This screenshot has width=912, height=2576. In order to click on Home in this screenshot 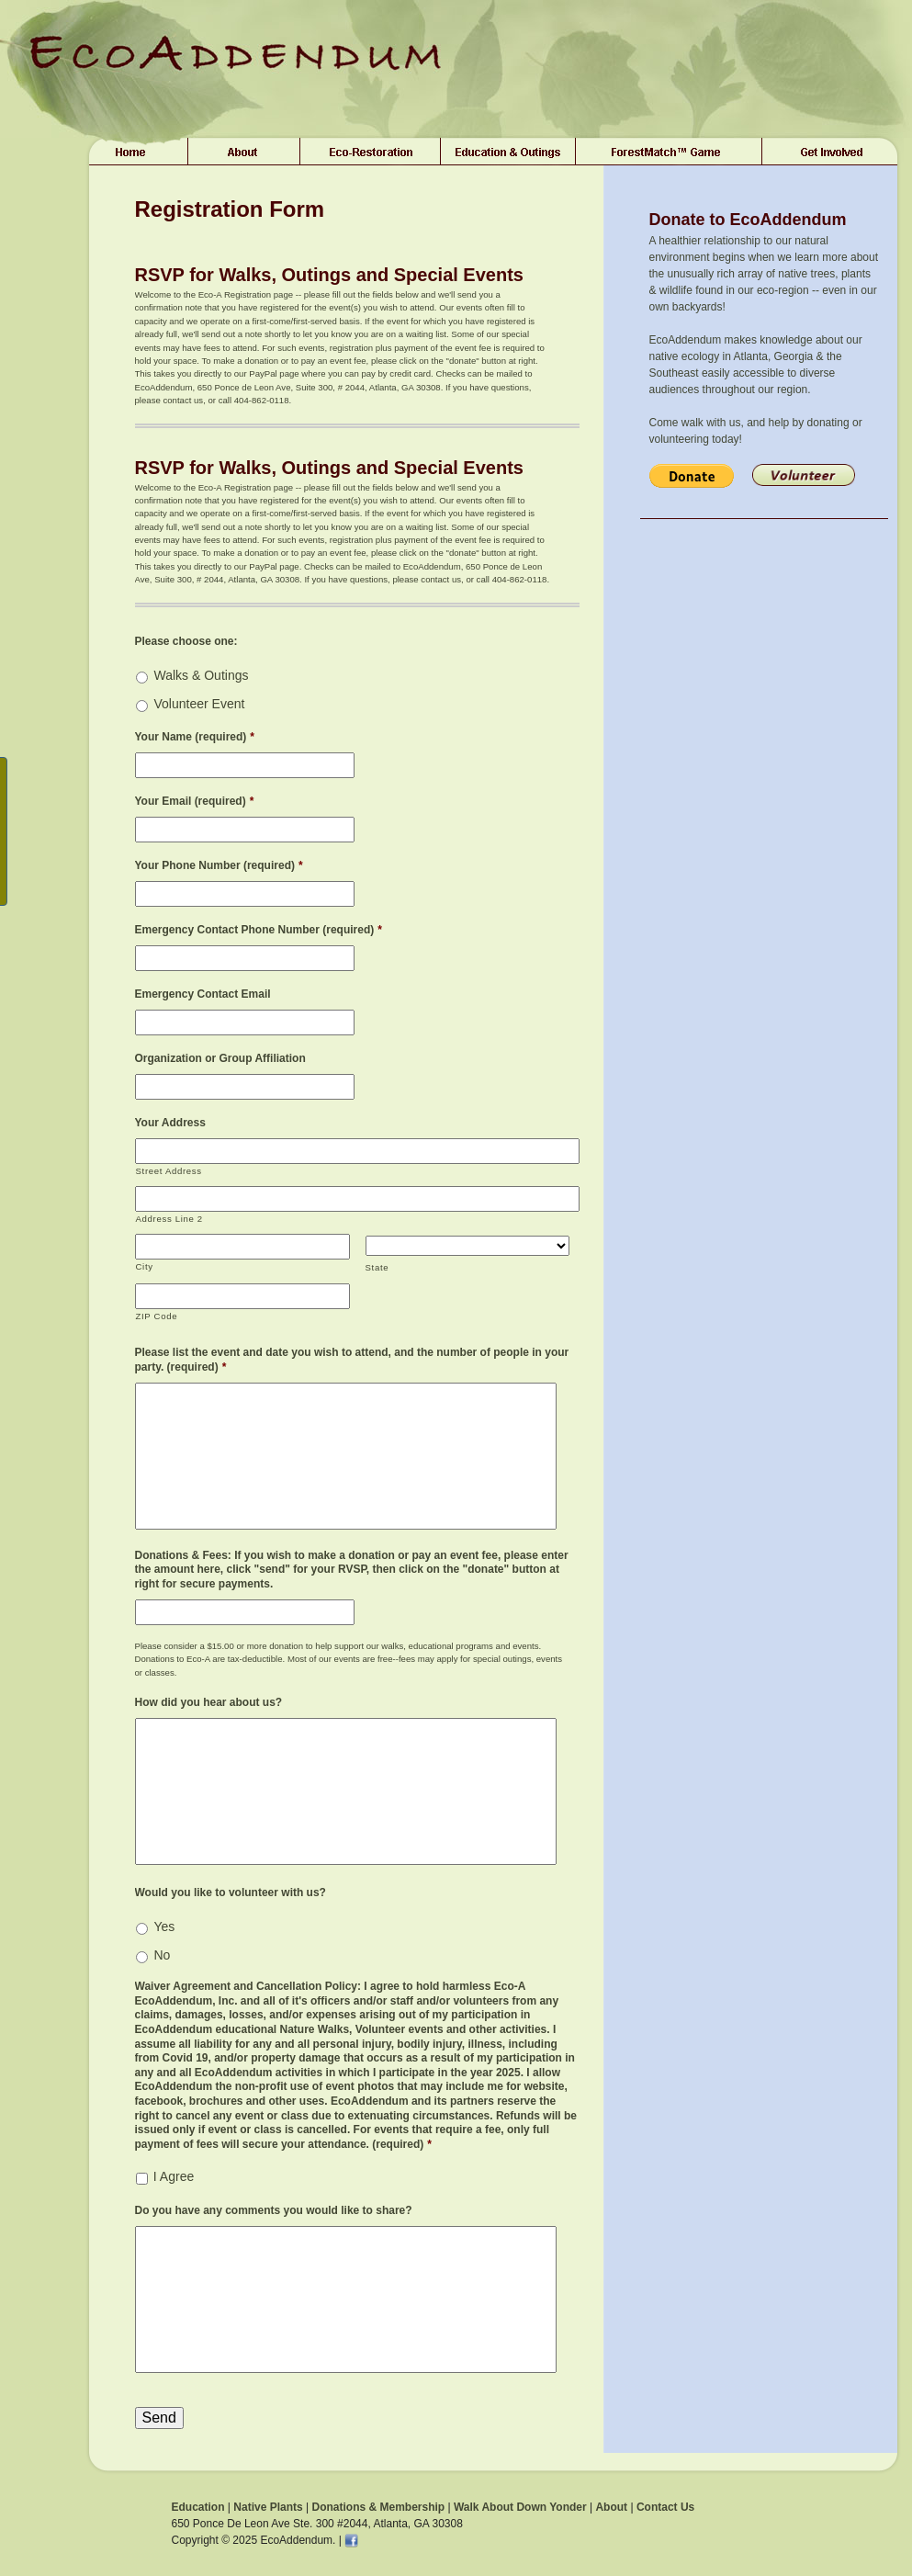, I will do `click(134, 151)`.